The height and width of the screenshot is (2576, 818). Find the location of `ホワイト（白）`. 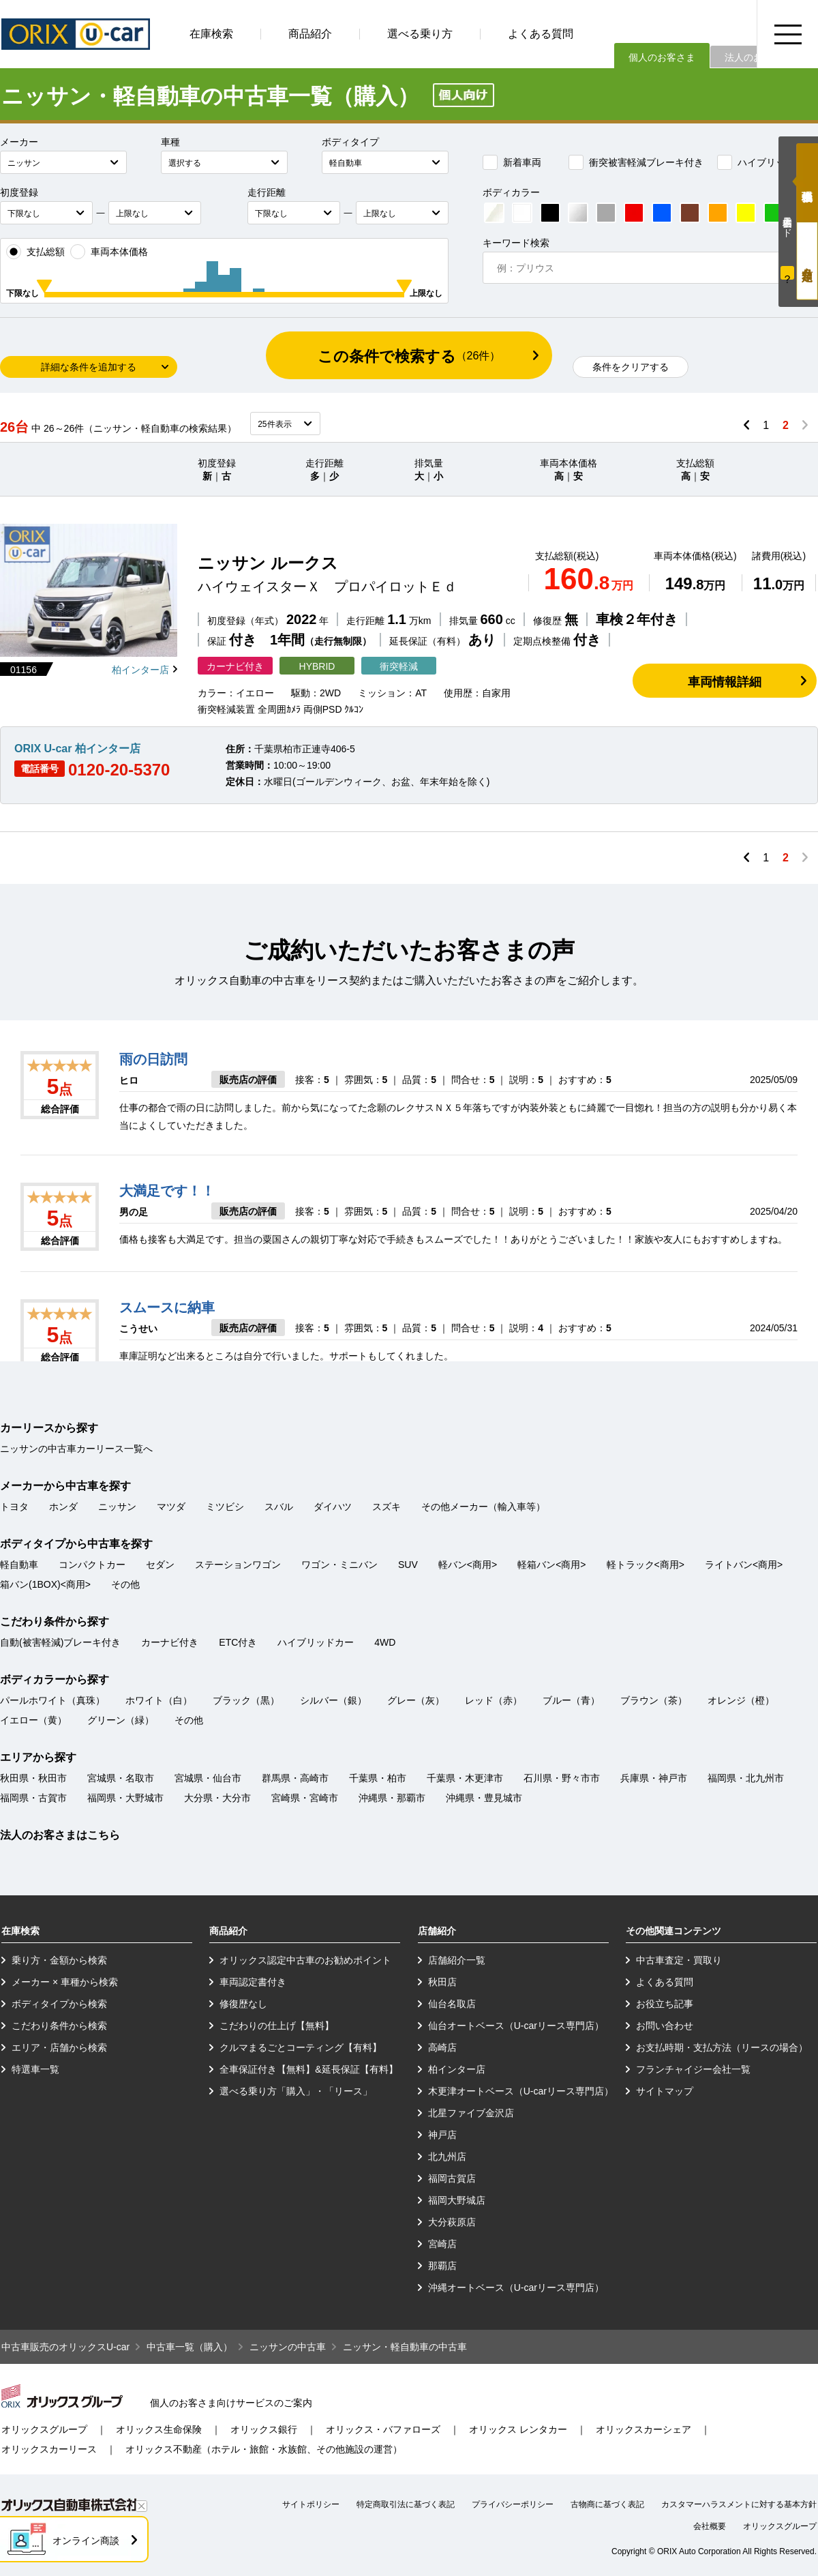

ホワイト（白） is located at coordinates (158, 1700).